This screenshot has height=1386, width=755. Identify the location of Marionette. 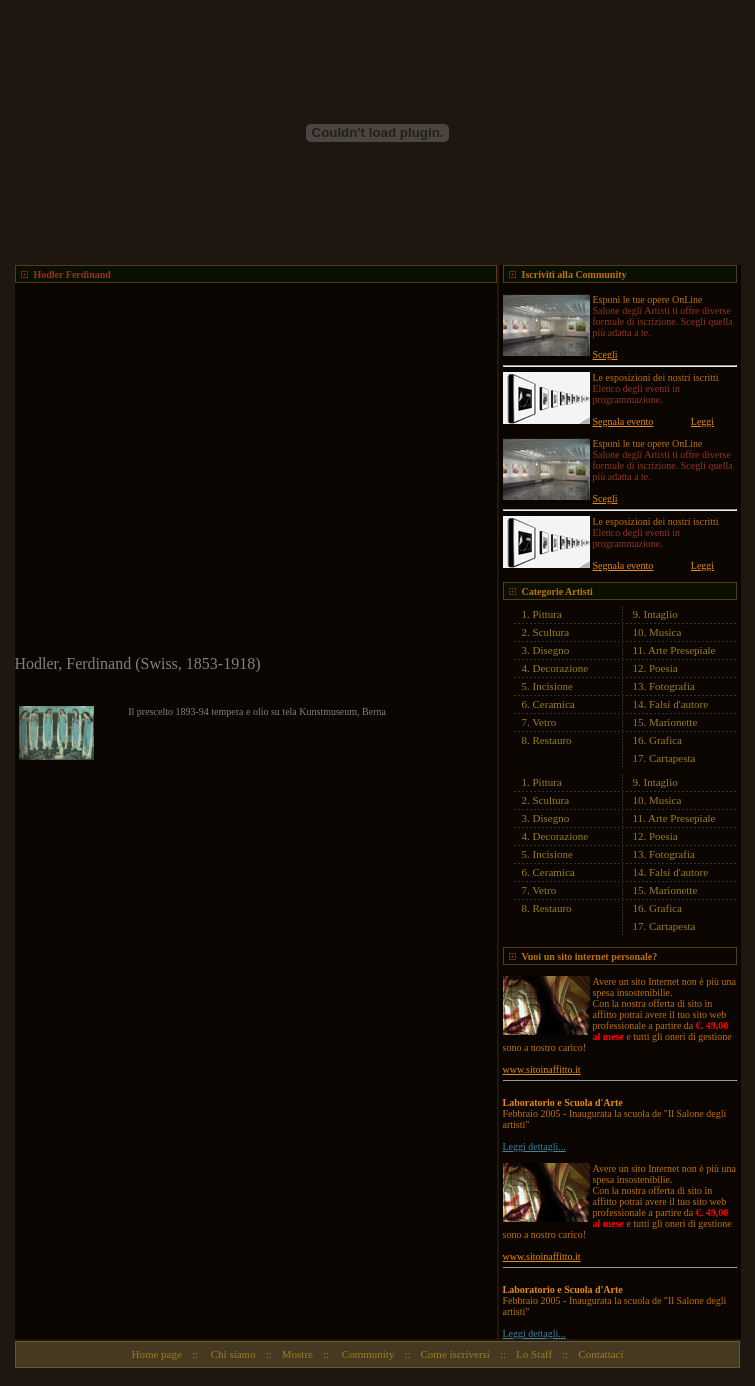
(673, 722).